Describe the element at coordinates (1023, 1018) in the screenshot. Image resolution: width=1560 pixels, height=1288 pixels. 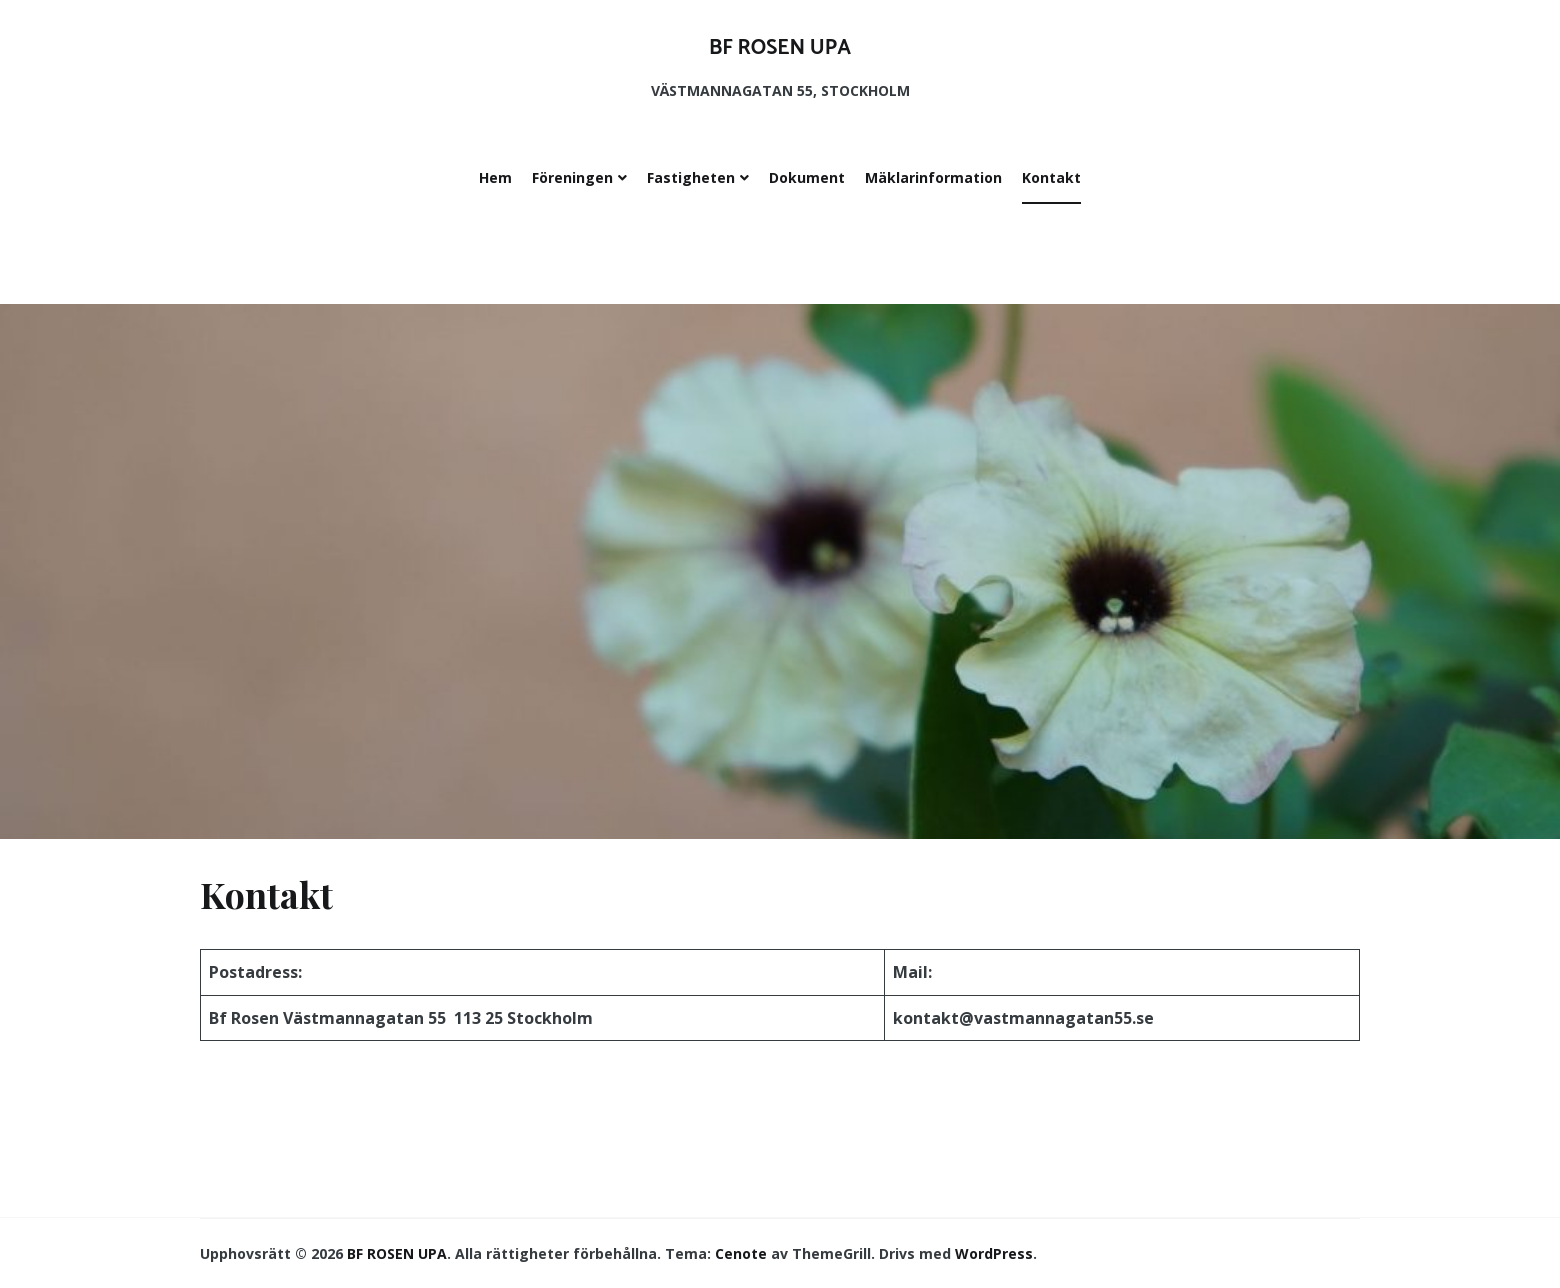
I see `kontakt@vastmannagatan55.se` at that location.